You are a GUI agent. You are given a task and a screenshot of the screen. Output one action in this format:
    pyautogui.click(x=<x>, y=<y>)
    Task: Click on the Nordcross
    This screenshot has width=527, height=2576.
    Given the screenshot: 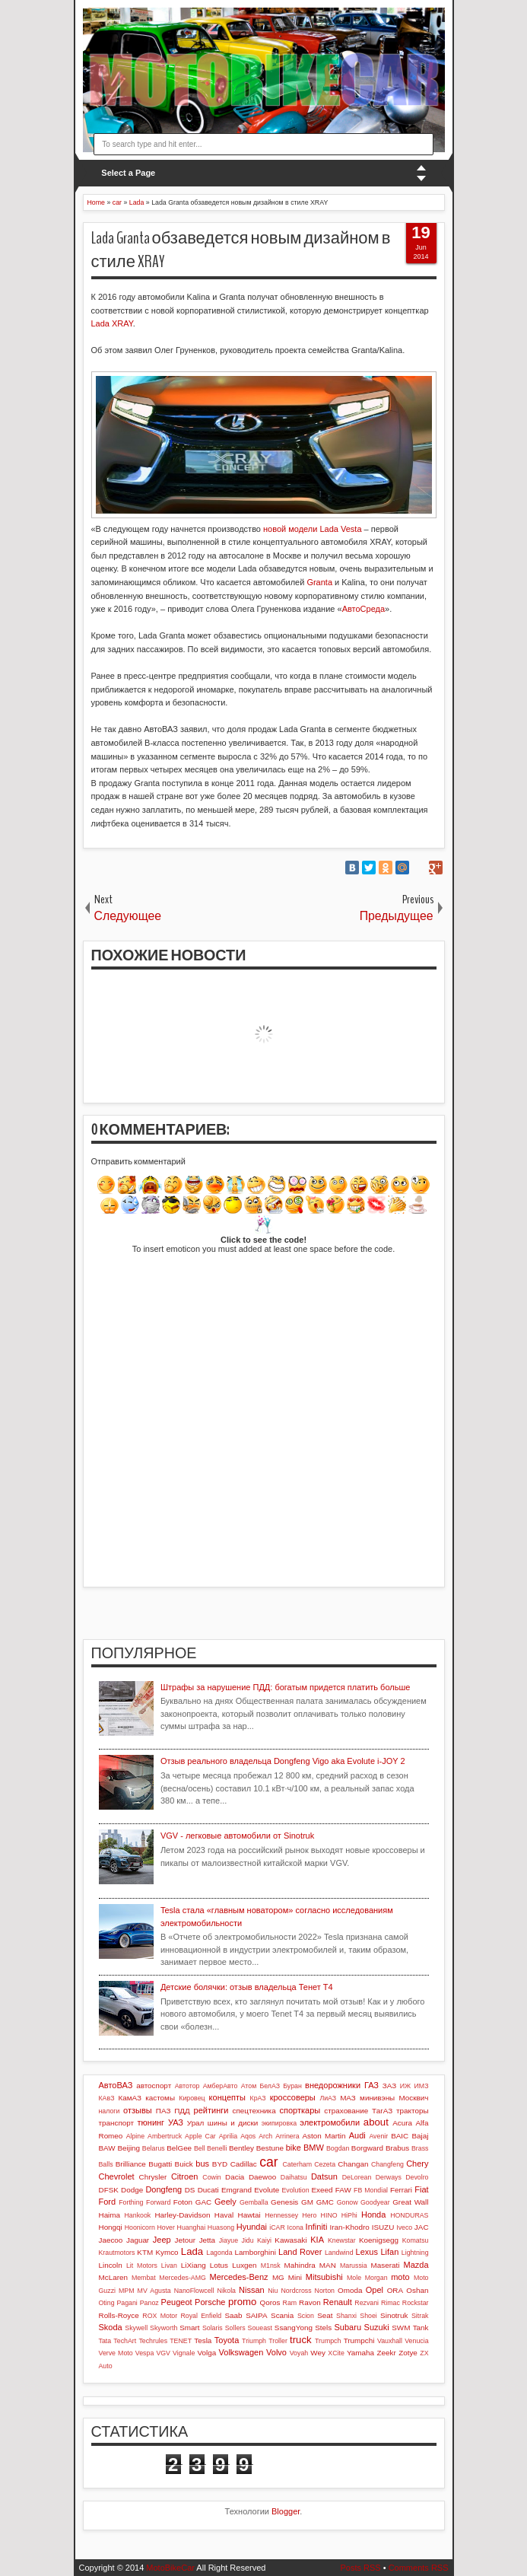 What is the action you would take?
    pyautogui.click(x=296, y=2290)
    